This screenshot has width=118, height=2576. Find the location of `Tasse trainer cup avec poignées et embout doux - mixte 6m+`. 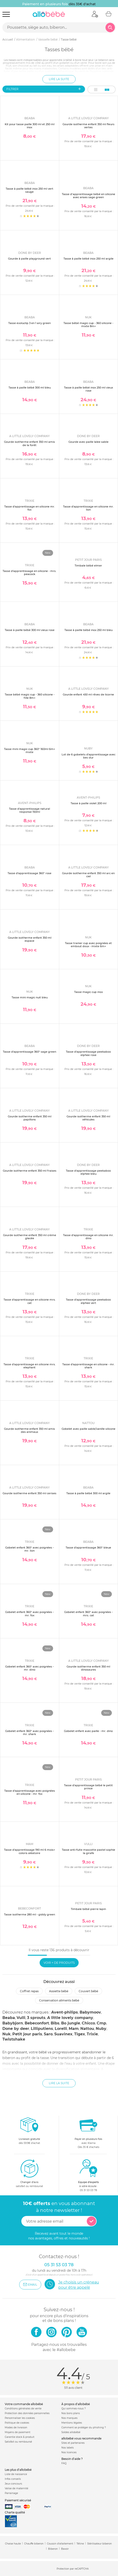

Tasse trainer cup avec poignées et embout doux - mixte 6m+ is located at coordinates (88, 944).